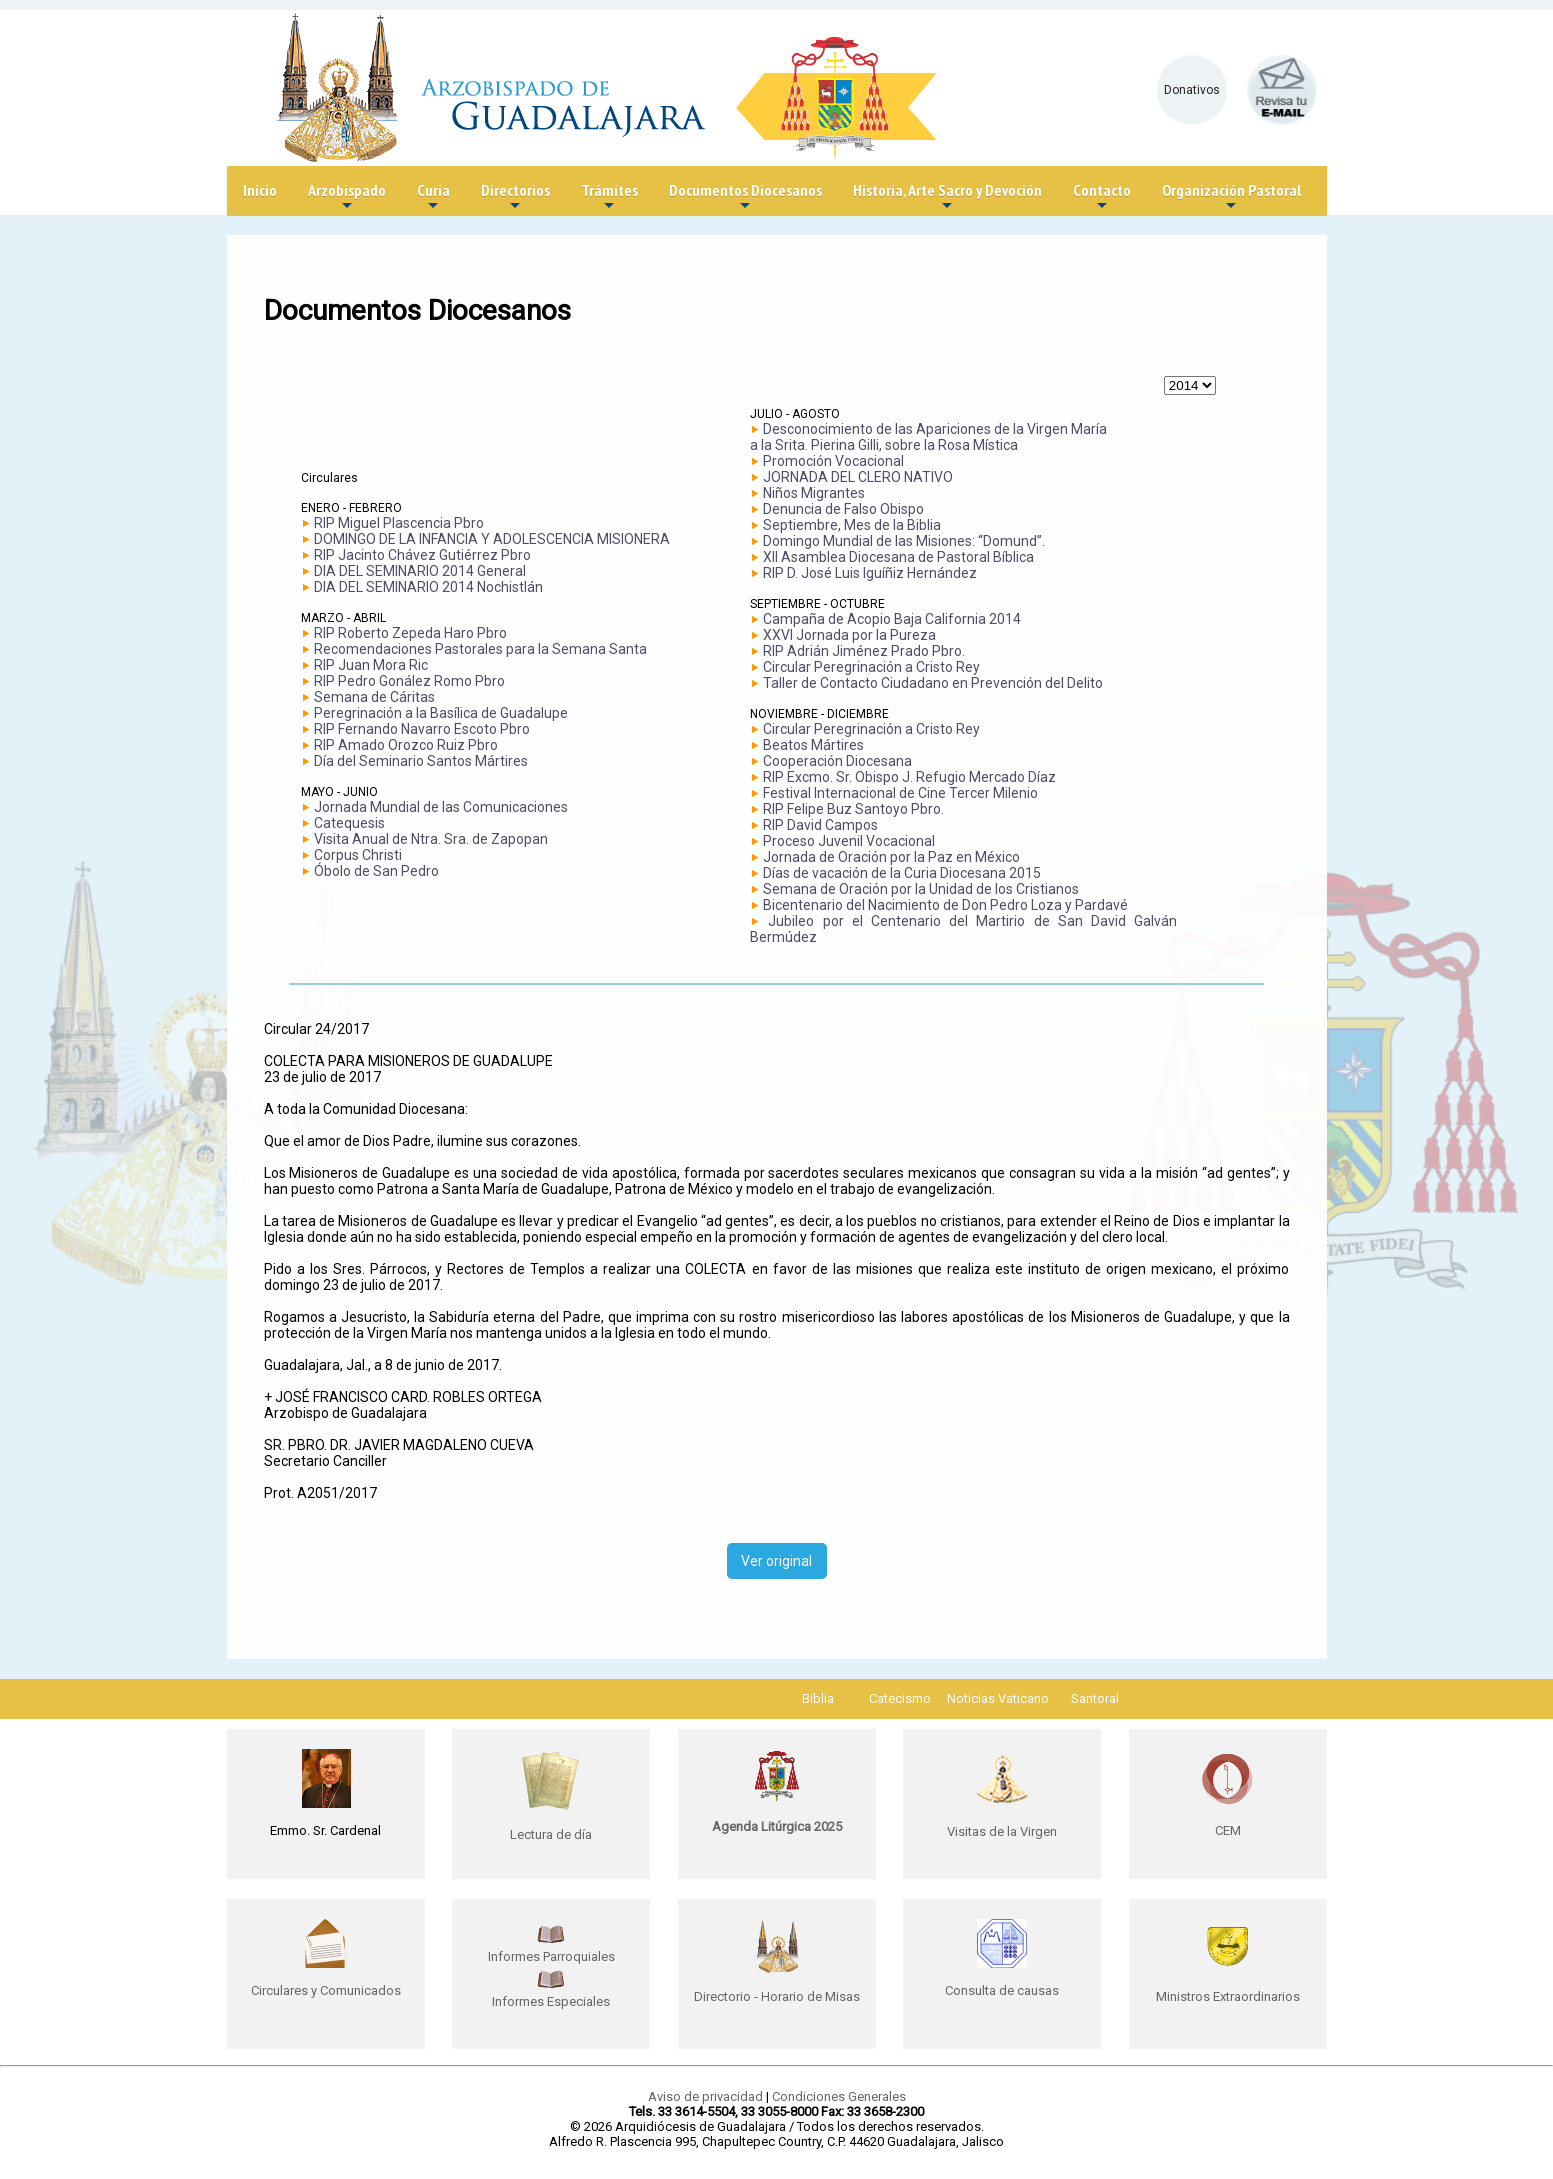 This screenshot has height=2179, width=1553. Describe the element at coordinates (820, 825) in the screenshot. I see `RIP David Campos` at that location.